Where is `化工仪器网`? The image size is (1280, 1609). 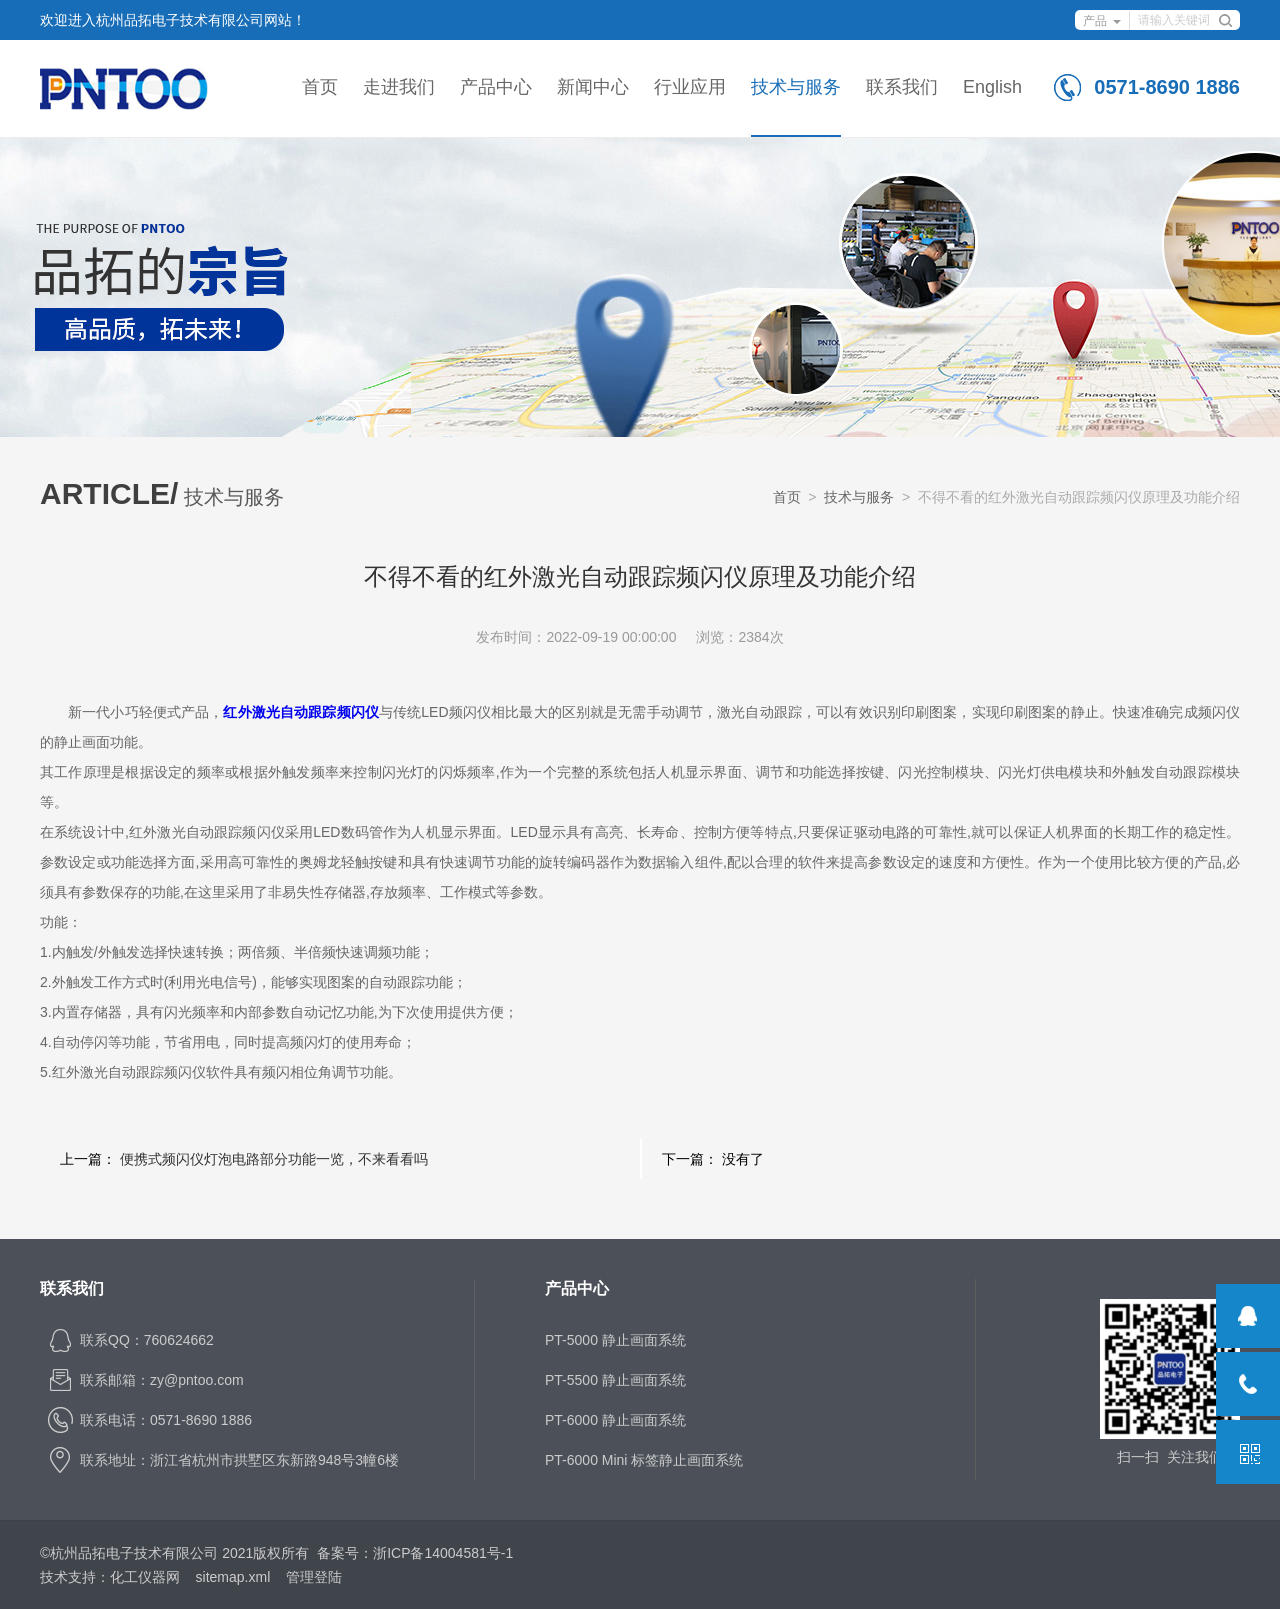
化工仪器网 is located at coordinates (145, 1577).